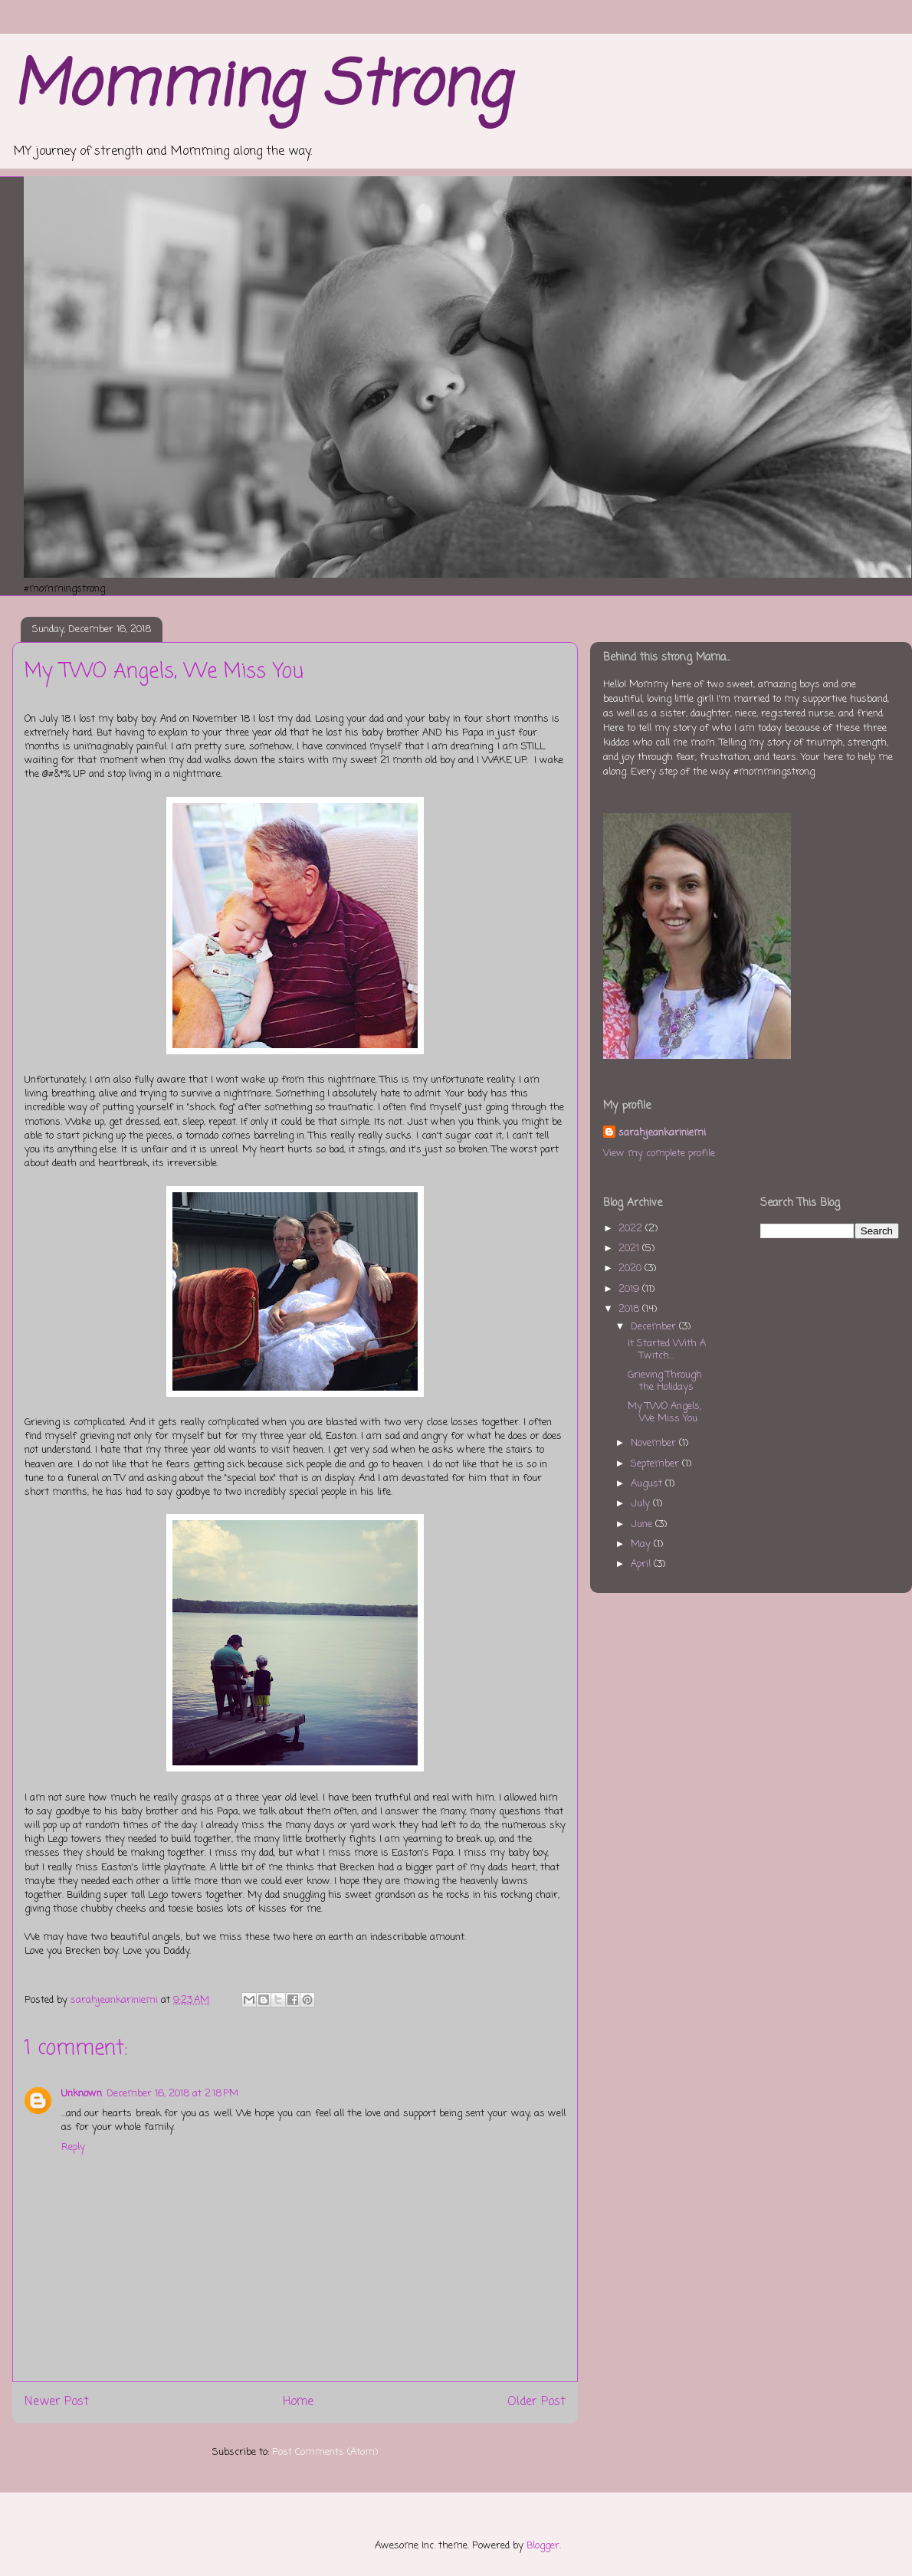 The image size is (912, 2576). What do you see at coordinates (648, 1483) in the screenshot?
I see `August` at bounding box center [648, 1483].